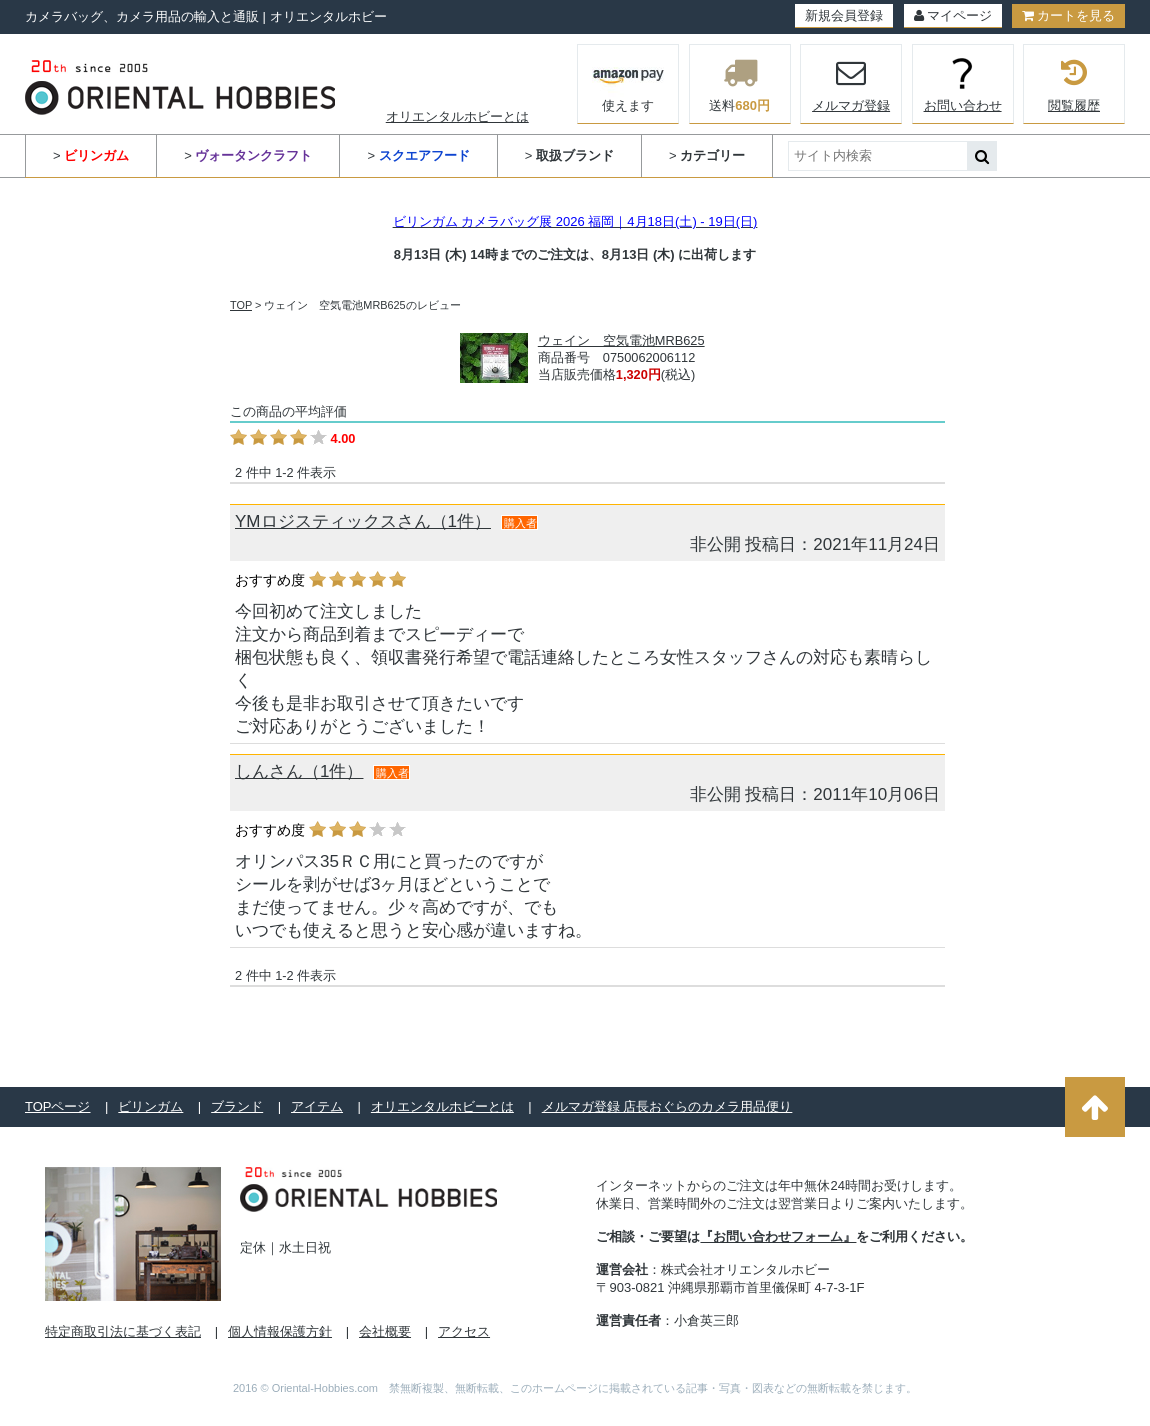 Image resolution: width=1150 pixels, height=1426 pixels. What do you see at coordinates (299, 771) in the screenshot?
I see `しんさん（1件）` at bounding box center [299, 771].